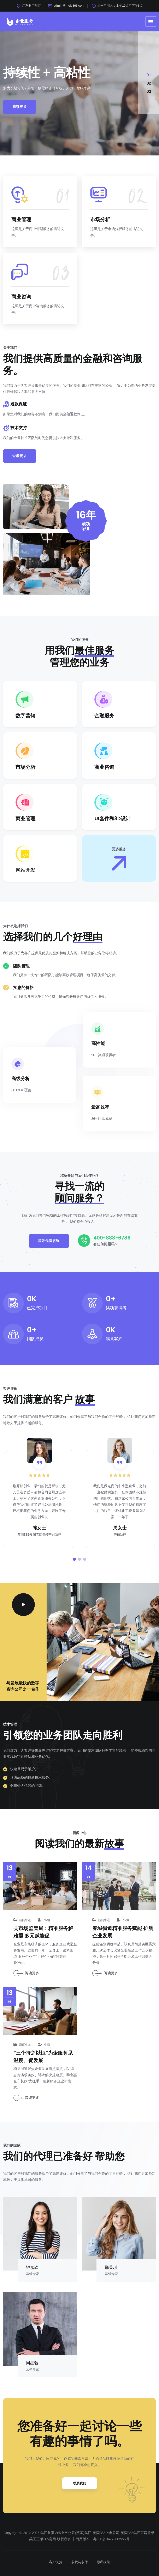 The image size is (159, 2576). I want to click on 客户支持, so click(55, 2562).